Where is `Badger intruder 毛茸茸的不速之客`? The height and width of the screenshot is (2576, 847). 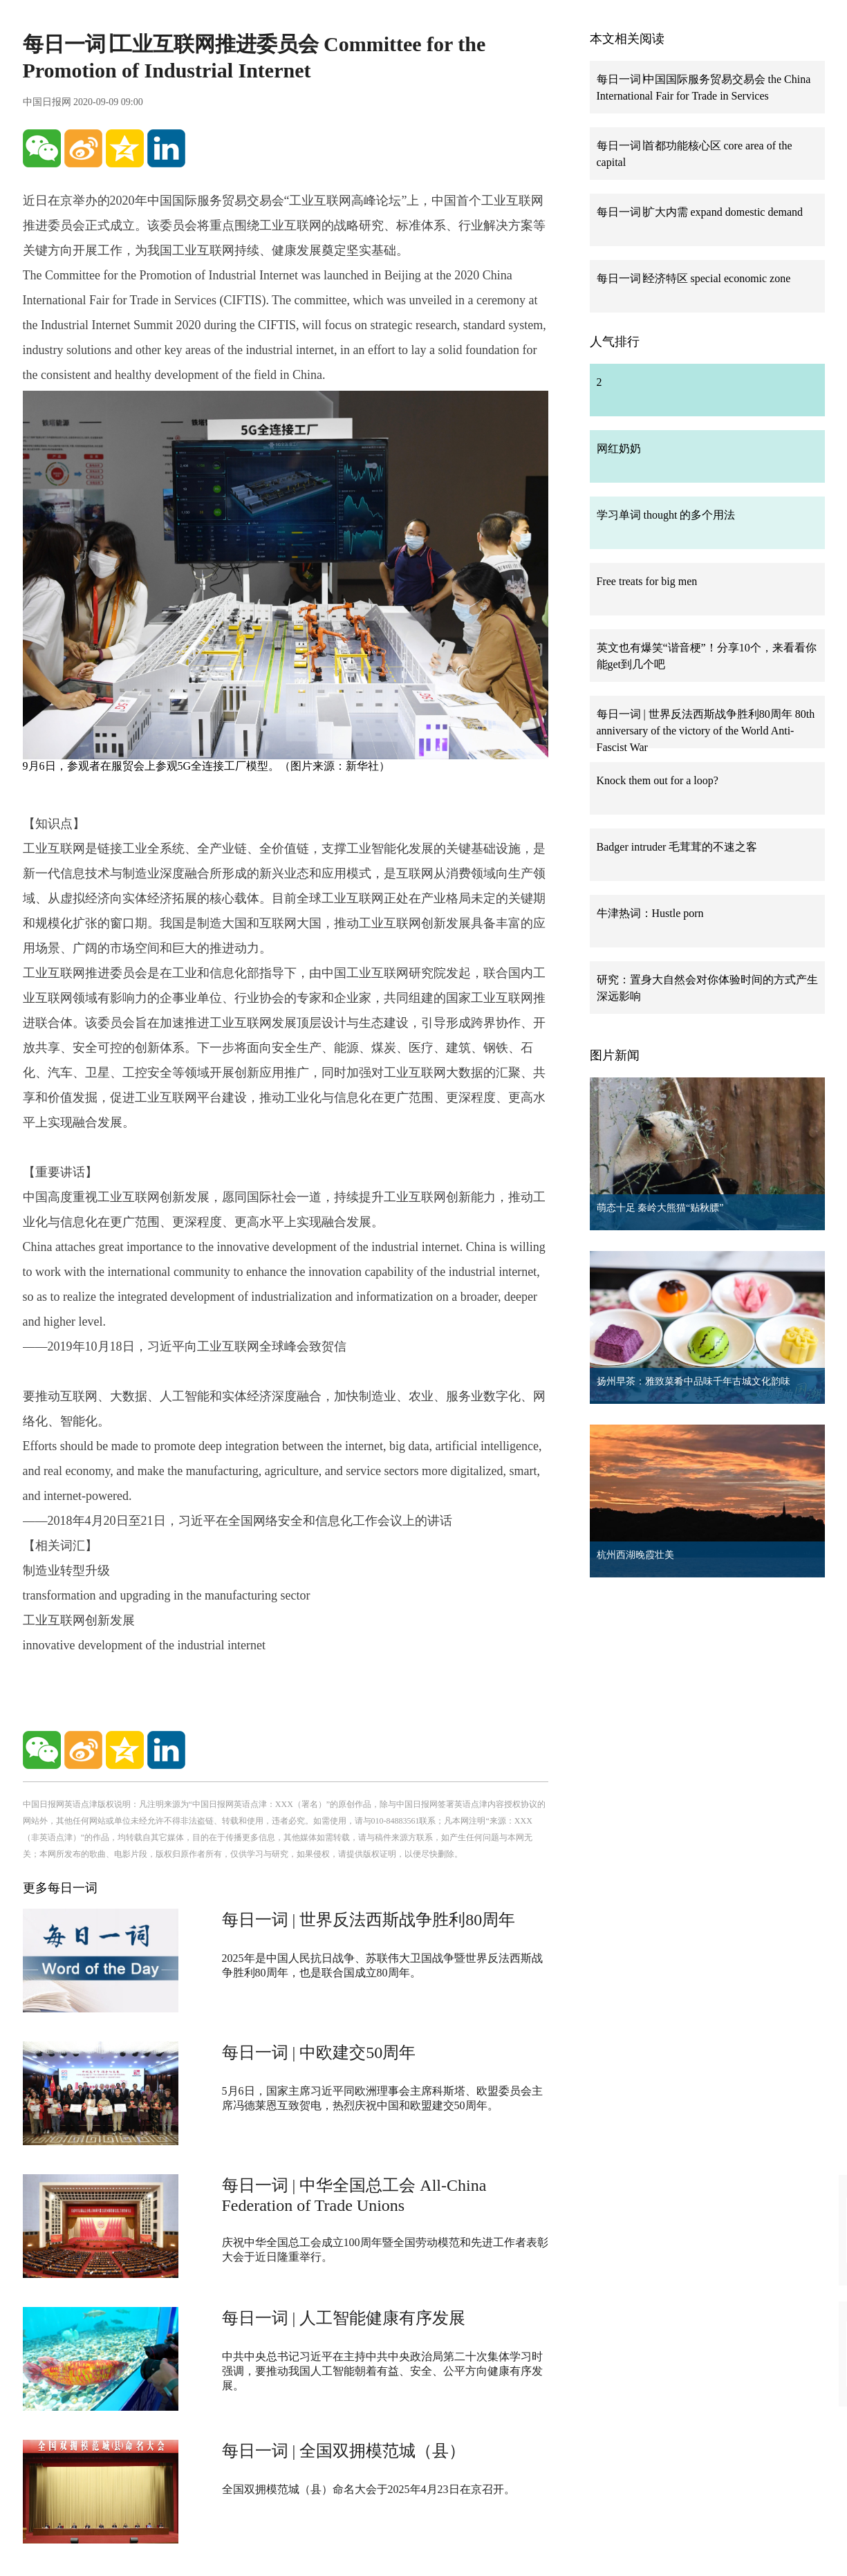 Badger intruder 毛茸茸的不速之客 is located at coordinates (677, 847).